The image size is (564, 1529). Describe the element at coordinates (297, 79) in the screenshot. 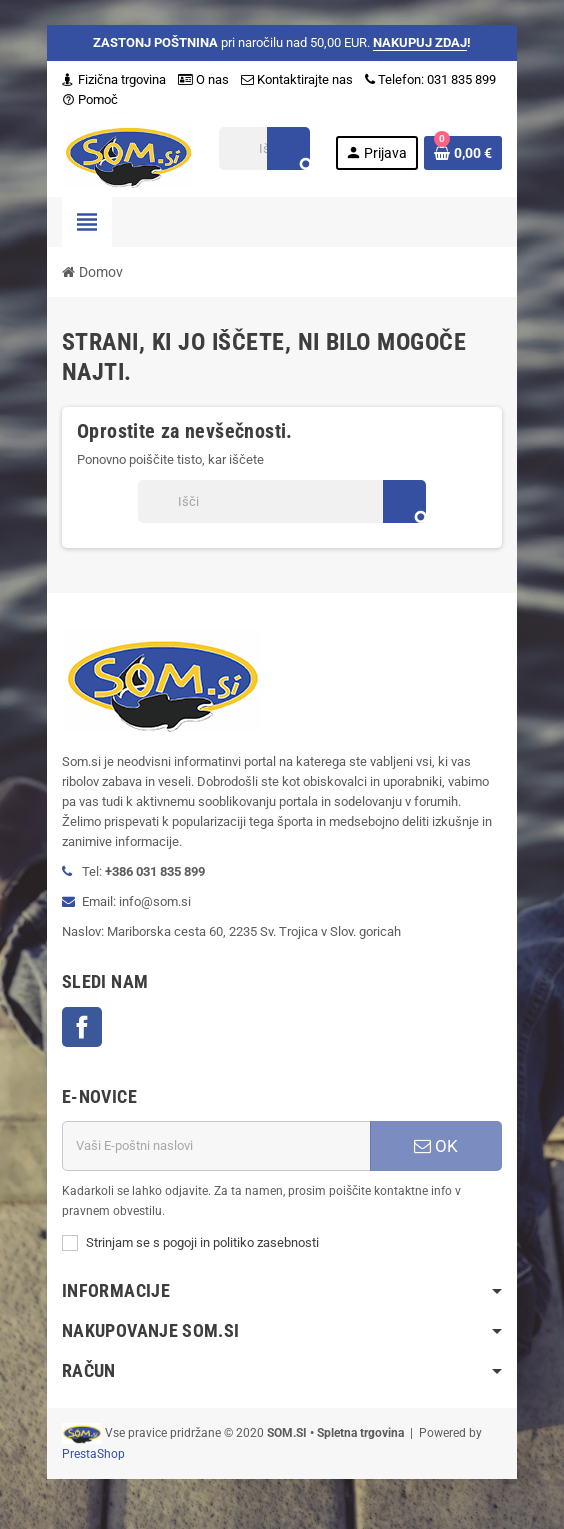

I see `Kontaktirajte nas` at that location.